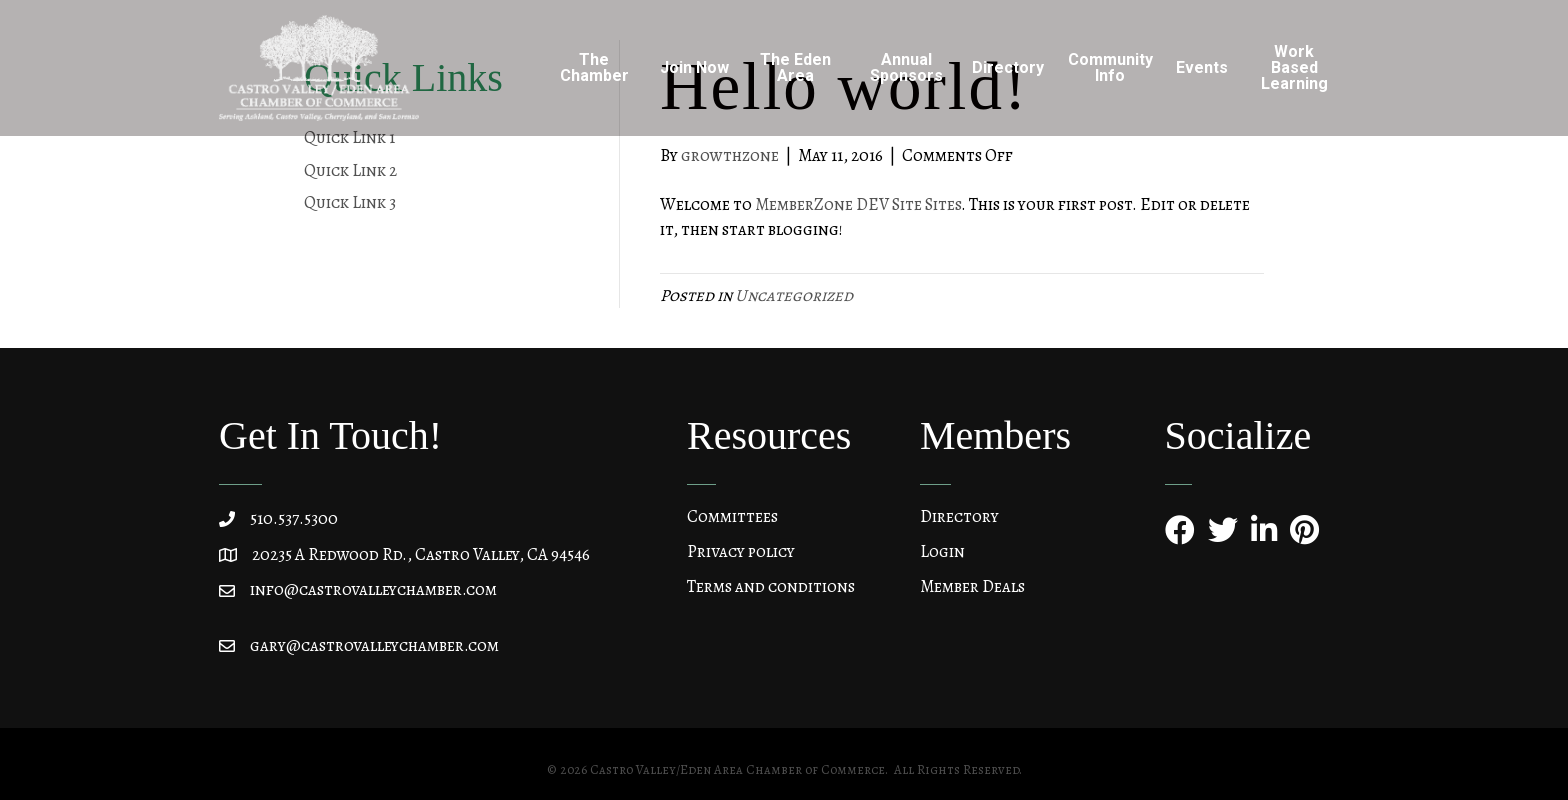 The image size is (1568, 800). Describe the element at coordinates (1008, 67) in the screenshot. I see `Directory` at that location.